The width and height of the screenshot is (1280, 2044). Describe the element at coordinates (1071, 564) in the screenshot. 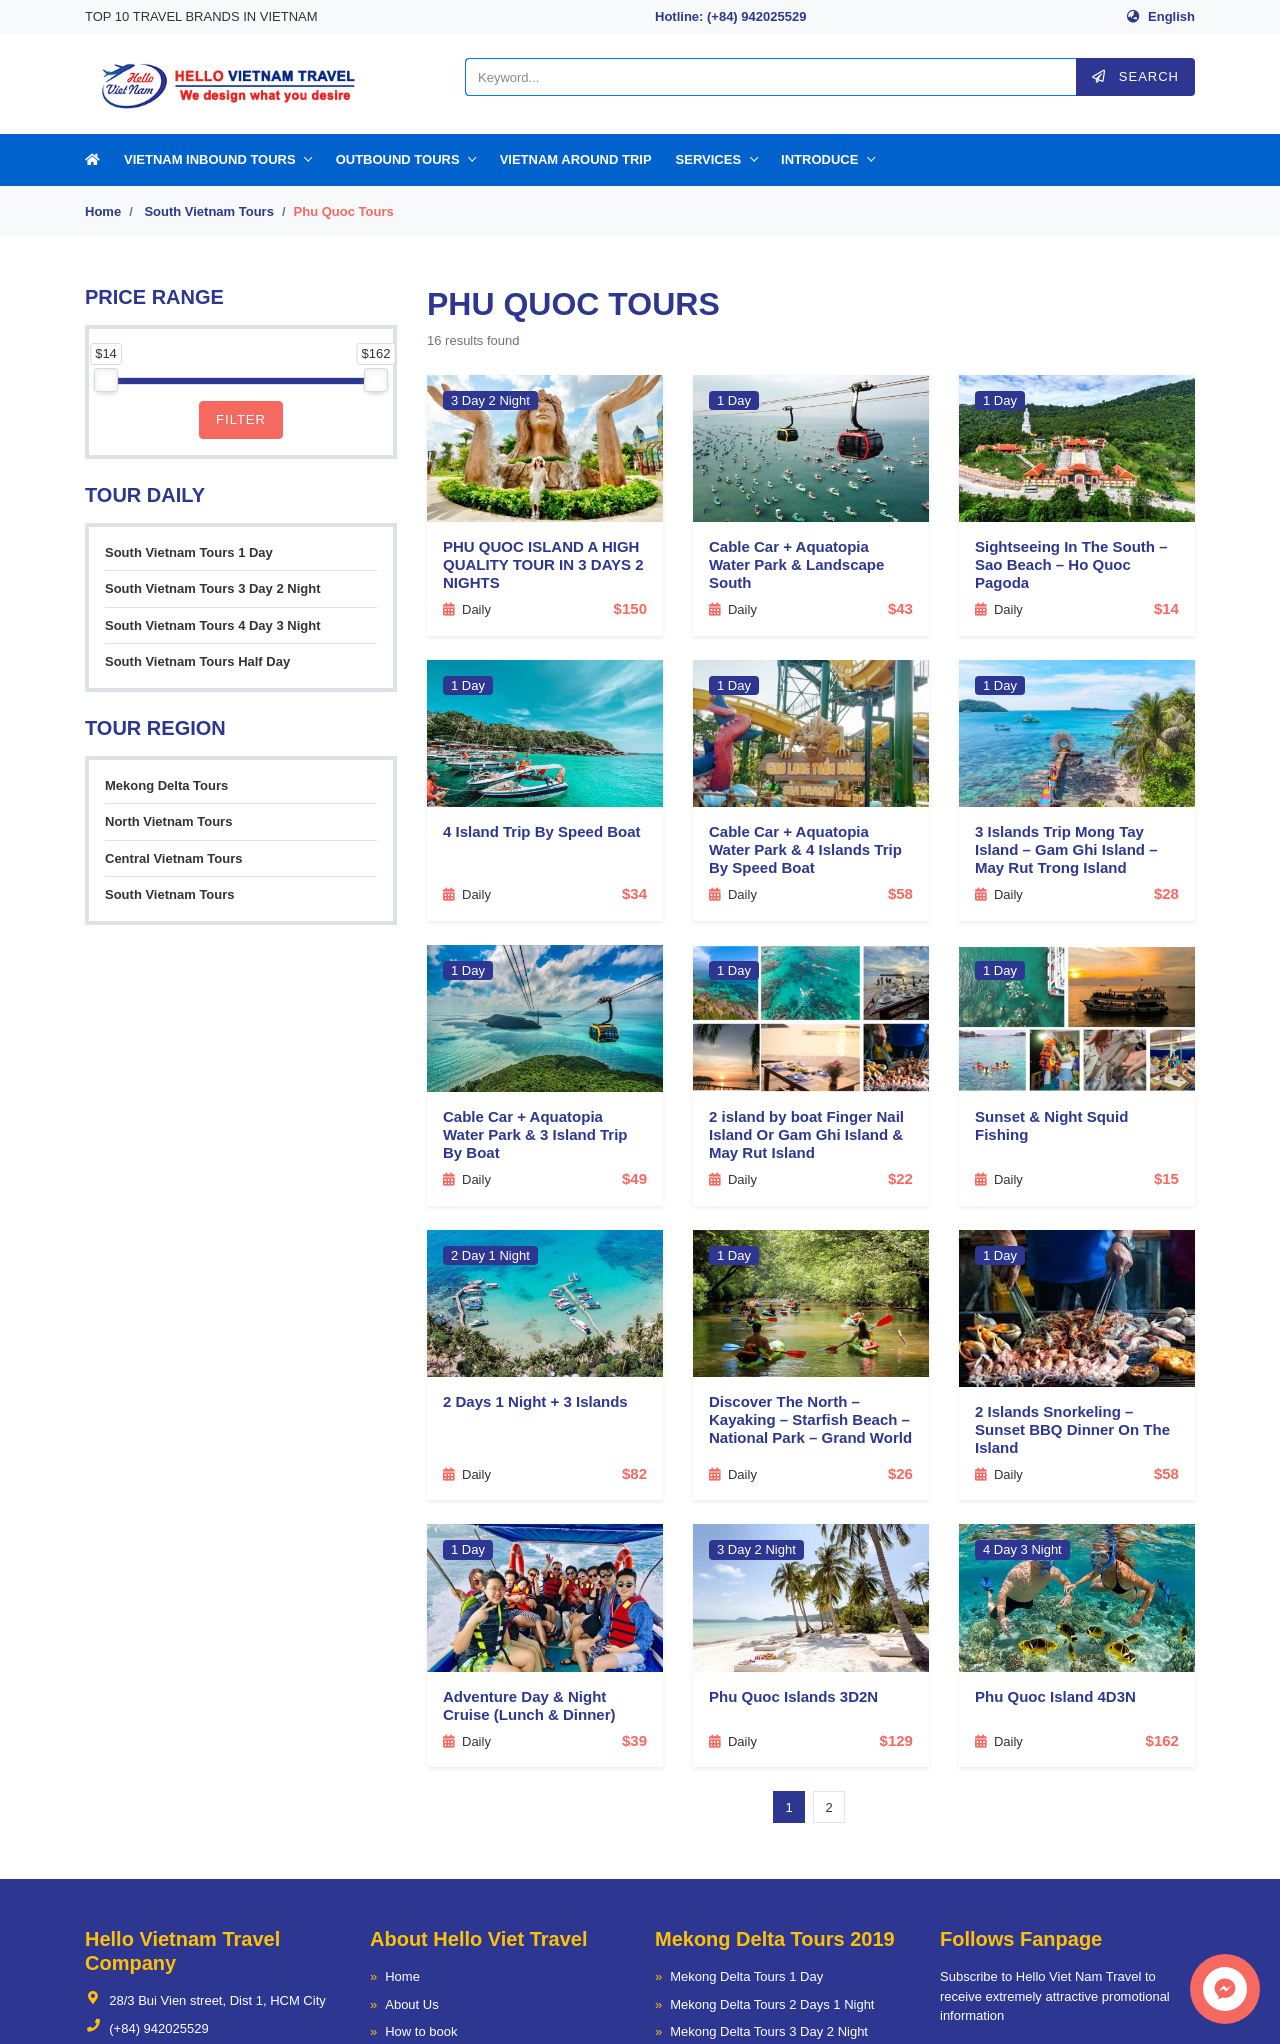

I see `Sightseeing In The South – Sao Beach – Ho Quoc Pagoda` at that location.